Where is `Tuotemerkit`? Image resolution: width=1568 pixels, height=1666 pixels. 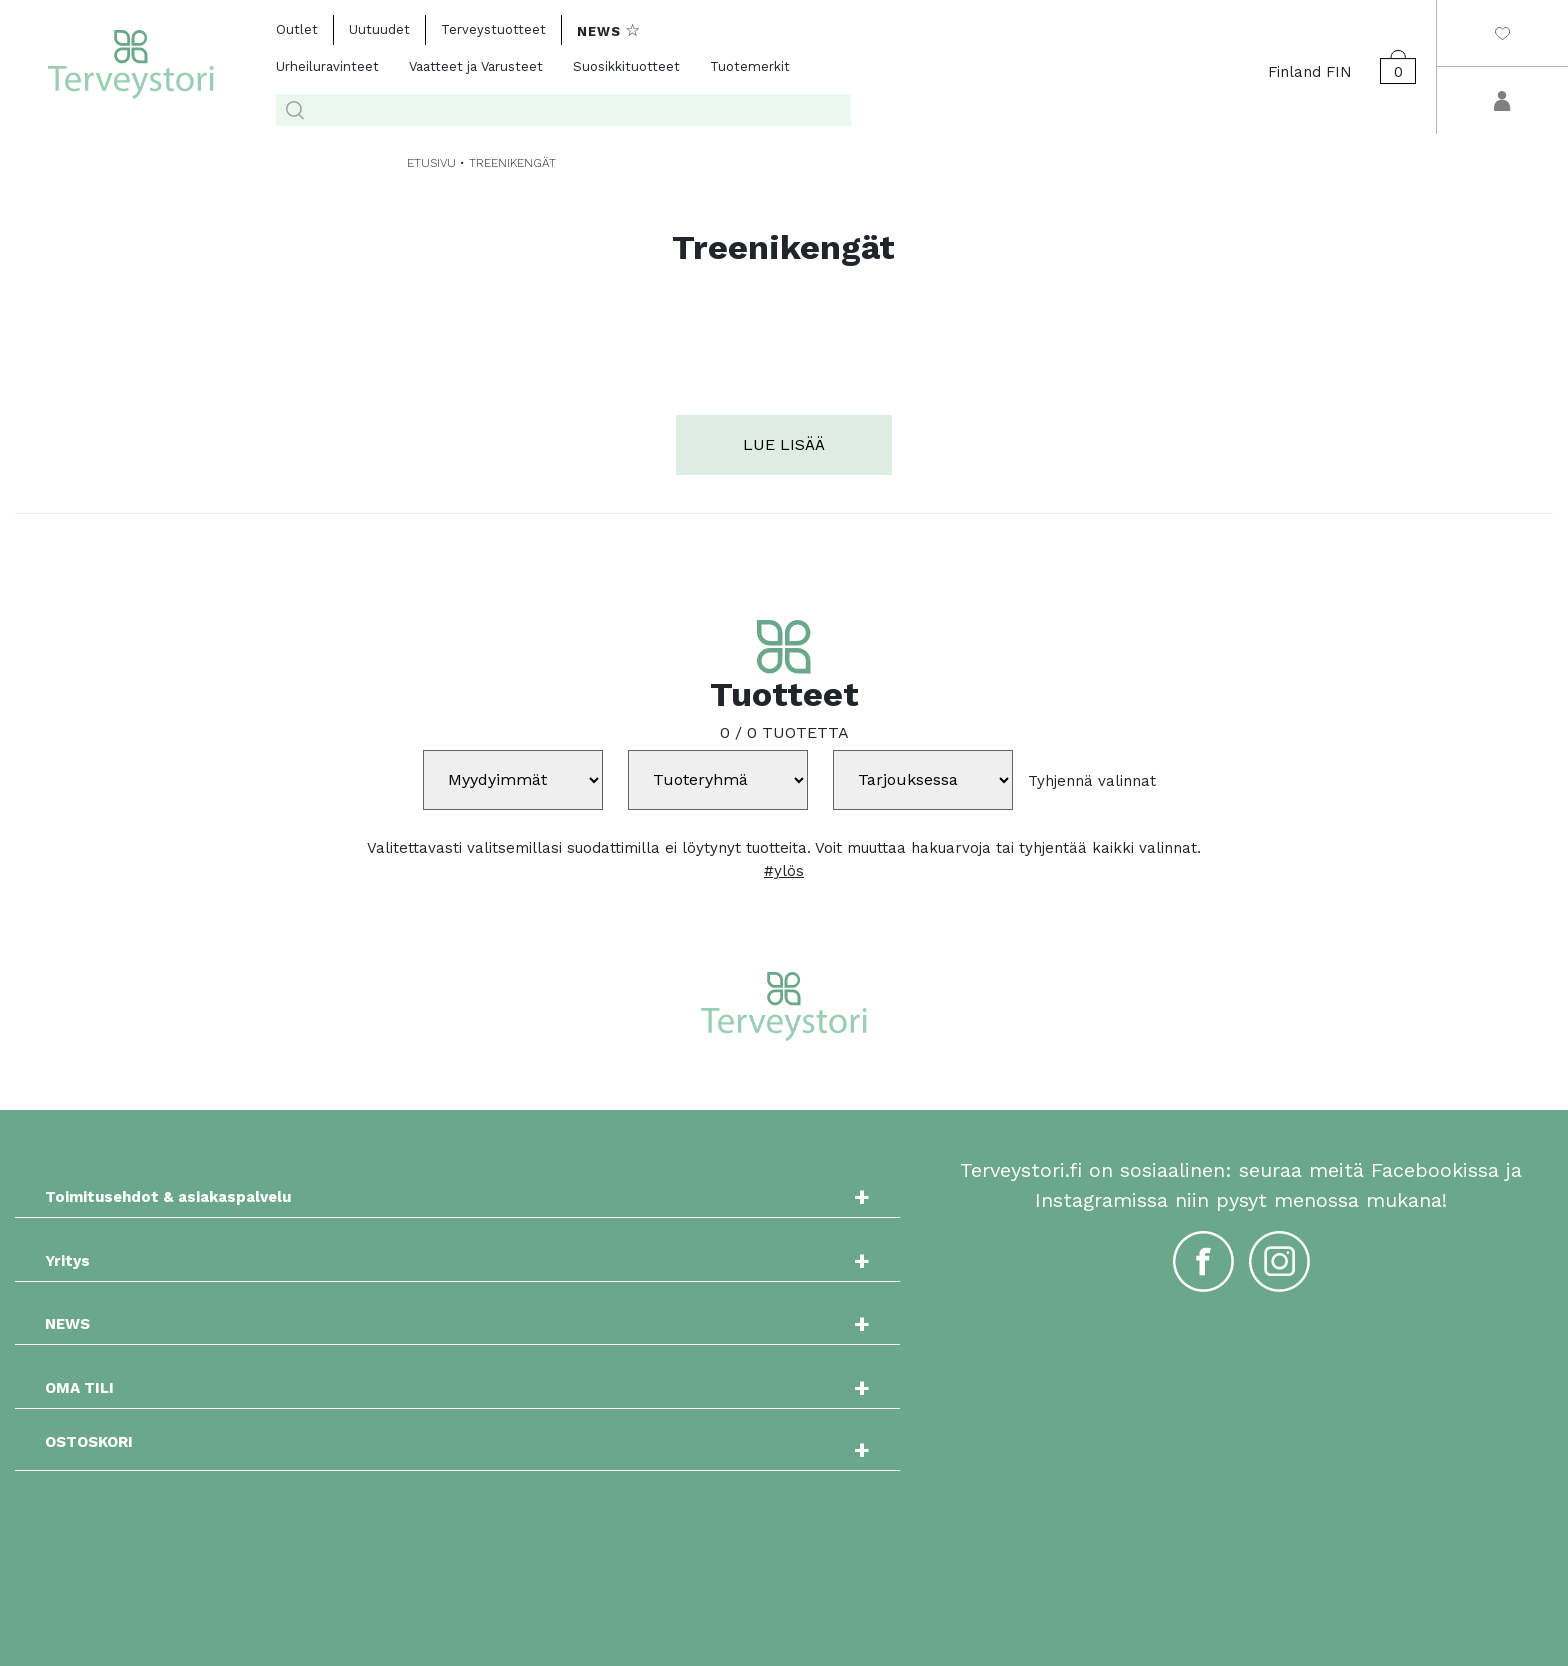
Tuotemerkit is located at coordinates (750, 66).